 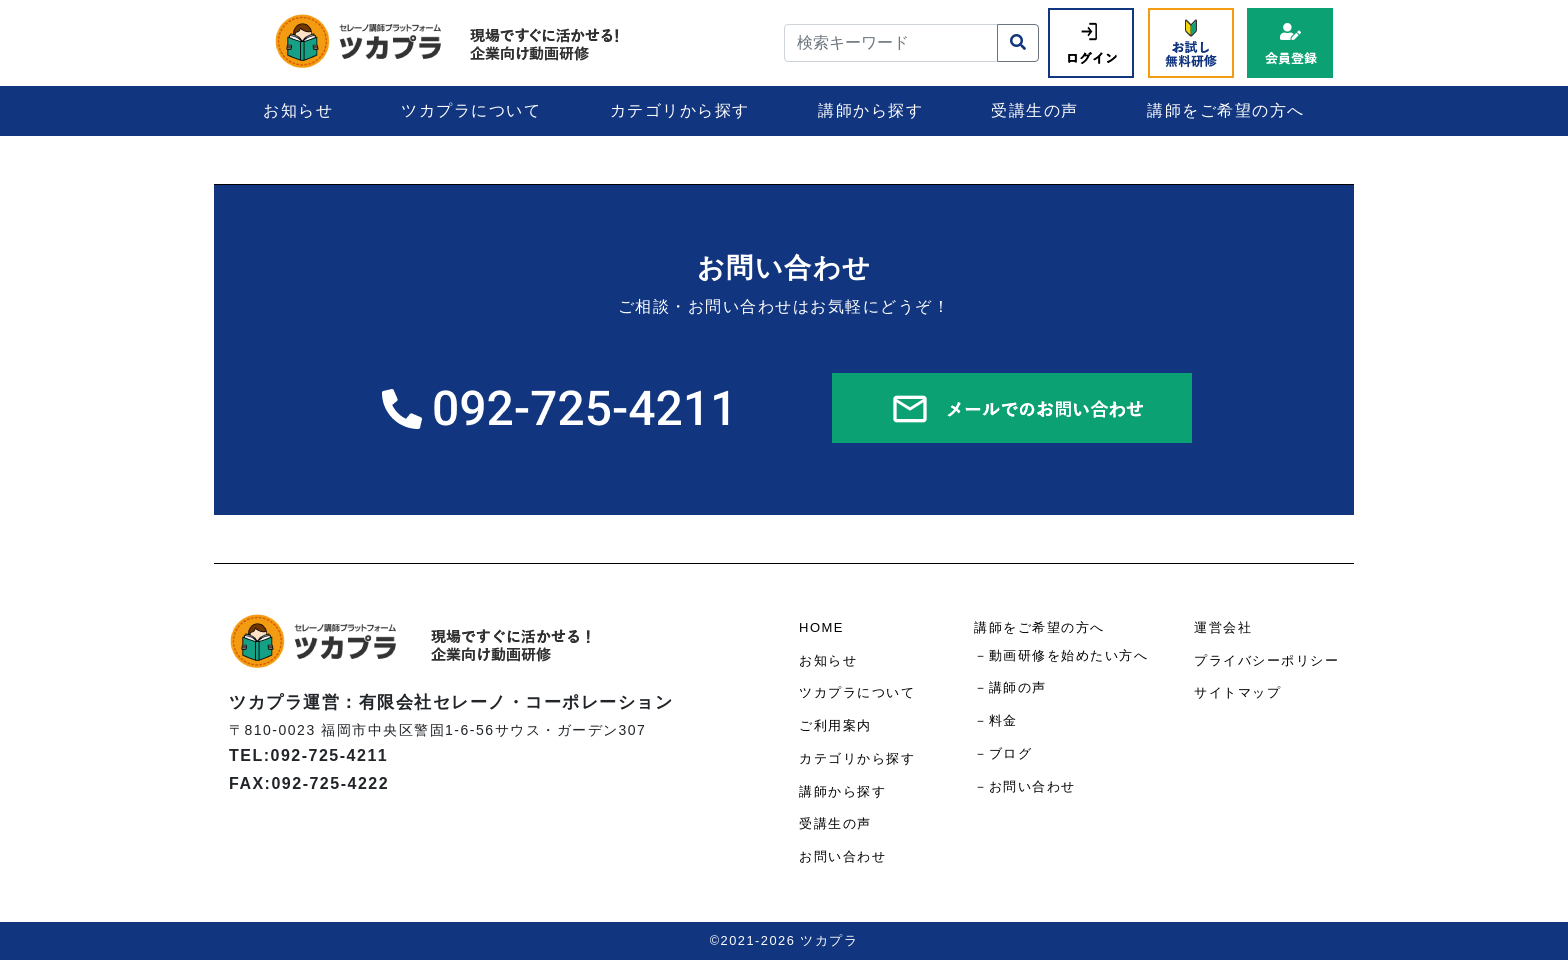 What do you see at coordinates (298, 110) in the screenshot?
I see `お知らせ` at bounding box center [298, 110].